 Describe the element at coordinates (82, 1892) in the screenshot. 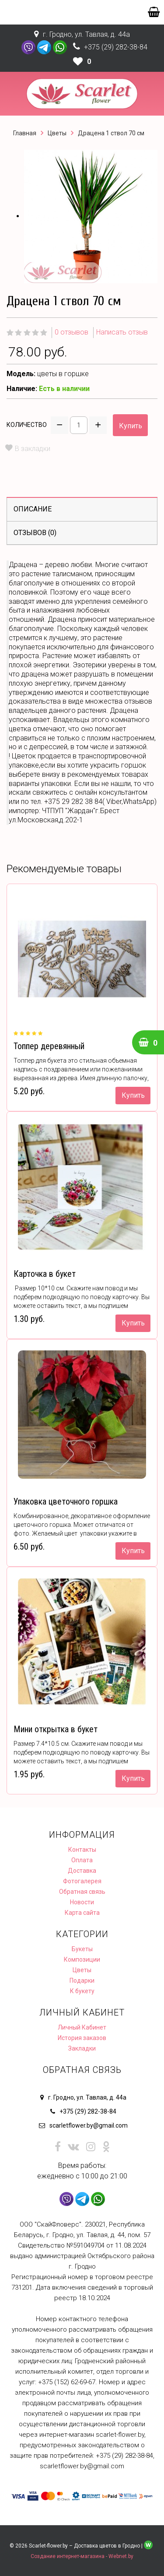

I see `Обратная связь` at that location.